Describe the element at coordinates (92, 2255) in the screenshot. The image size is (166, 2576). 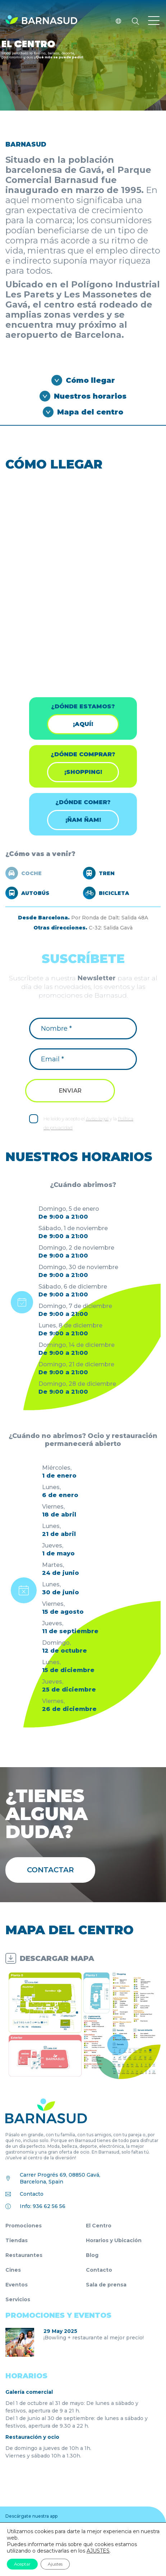
I see `Blog` at that location.